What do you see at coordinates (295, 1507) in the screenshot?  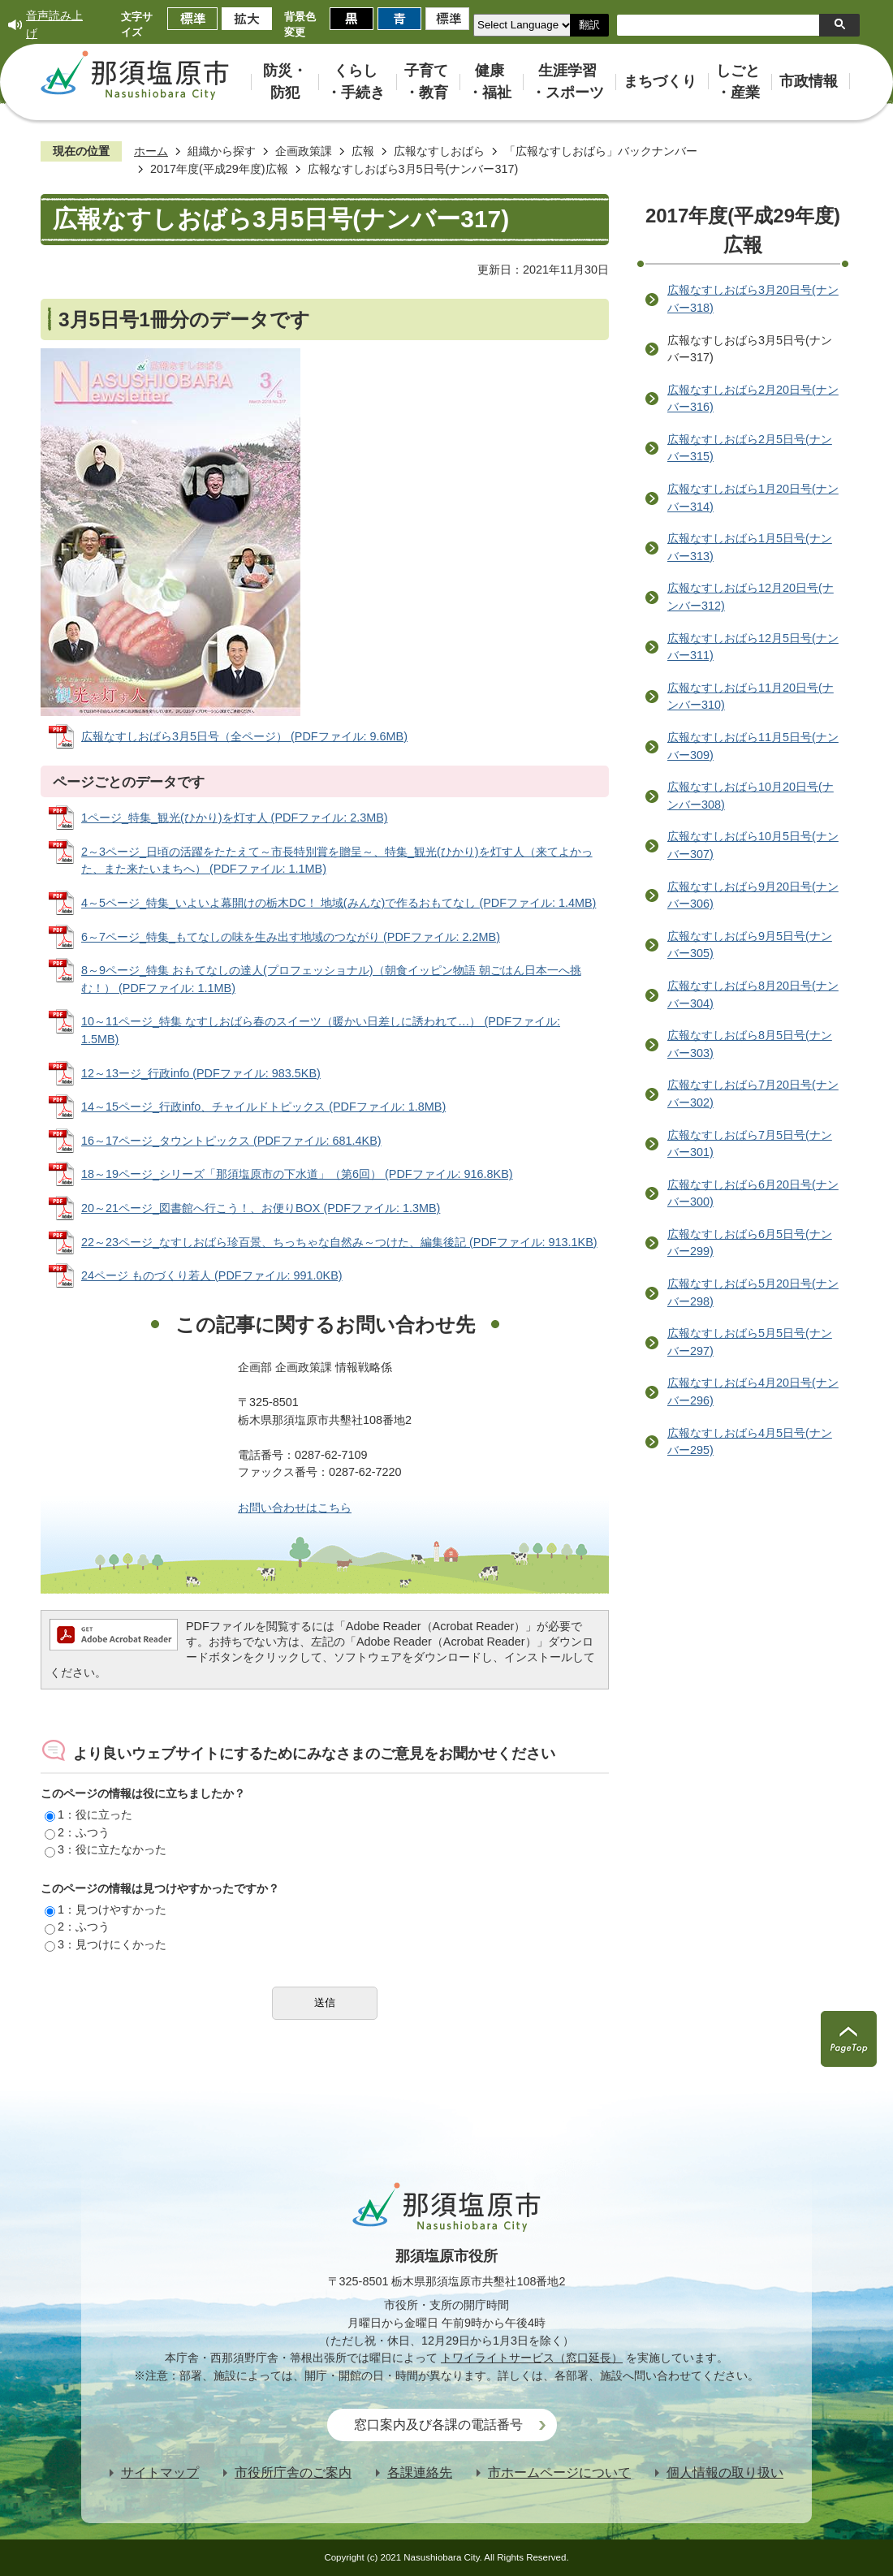 I see `お問い合わせはこちら` at bounding box center [295, 1507].